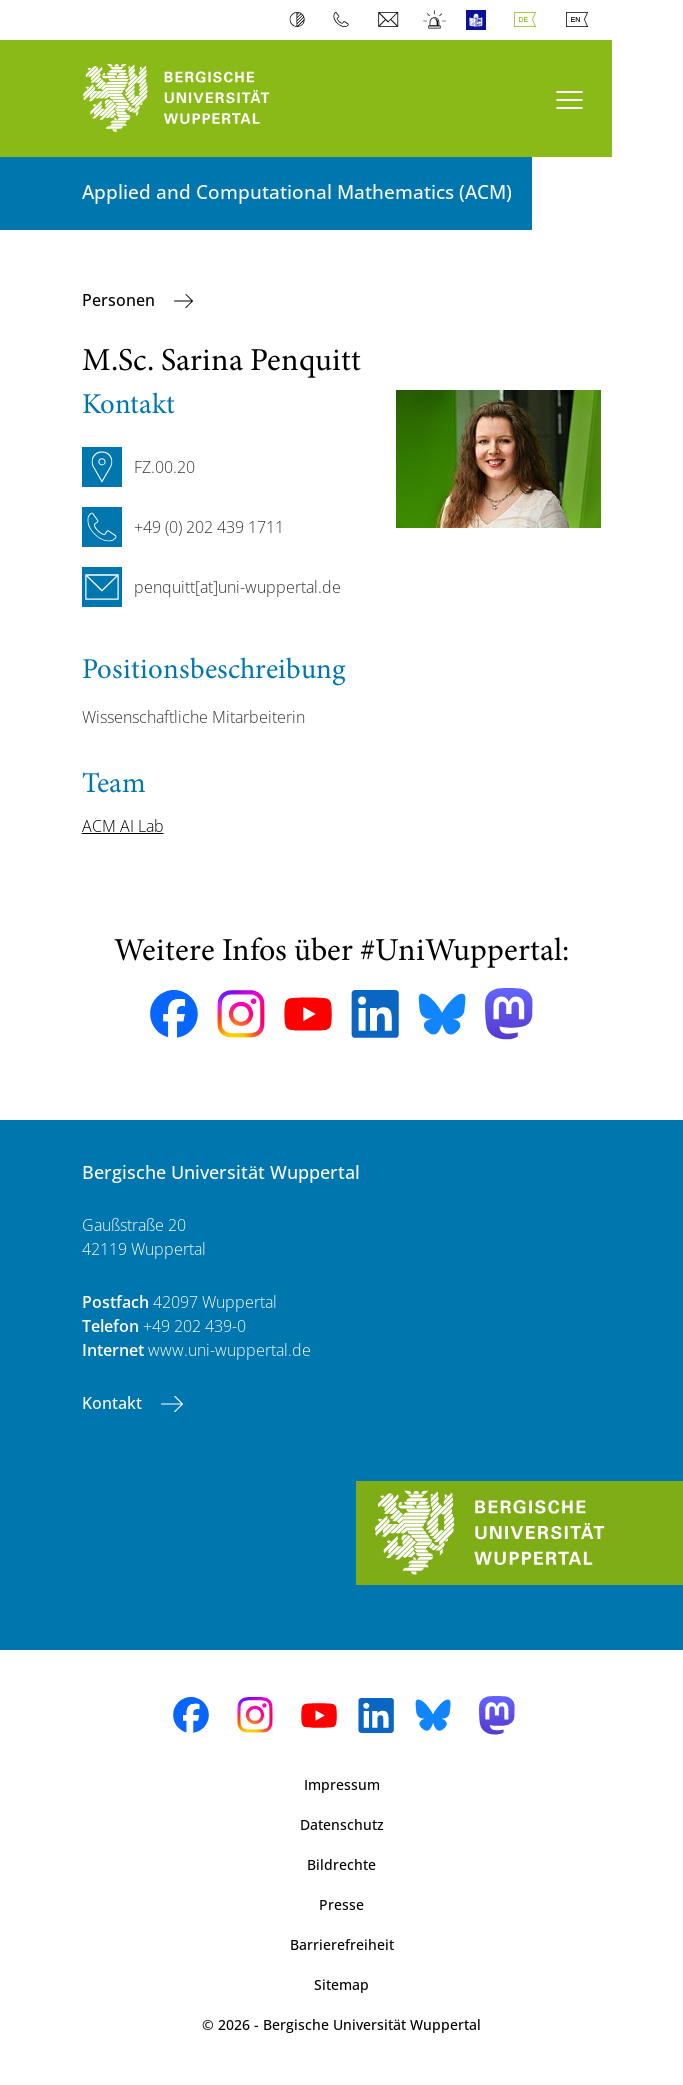 This screenshot has height=2085, width=683. I want to click on Bildrechte, so click(341, 1864).